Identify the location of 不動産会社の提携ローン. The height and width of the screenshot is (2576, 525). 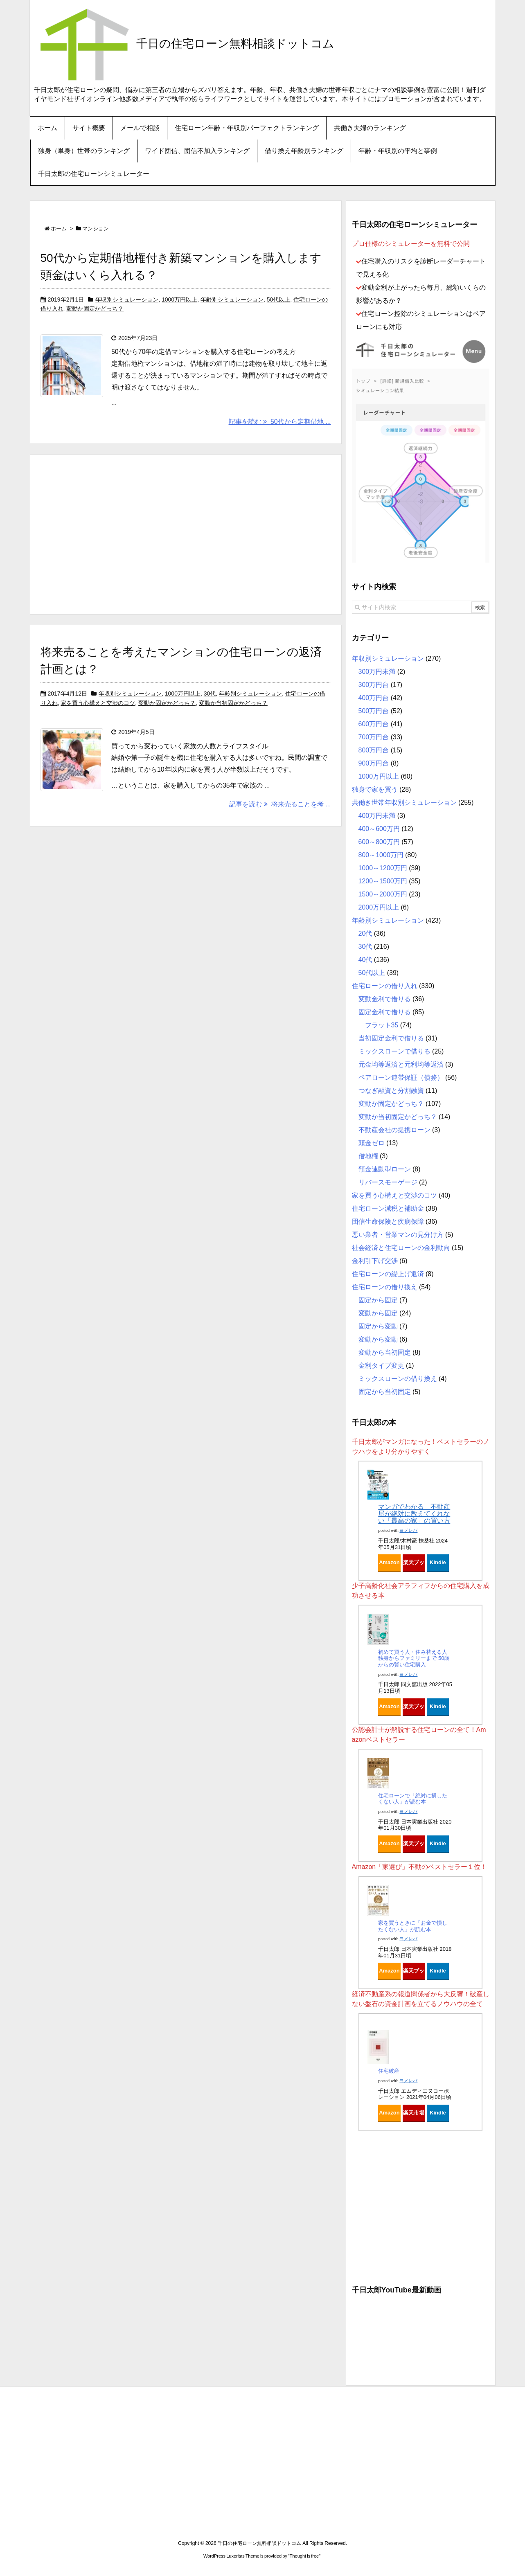
(394, 1129).